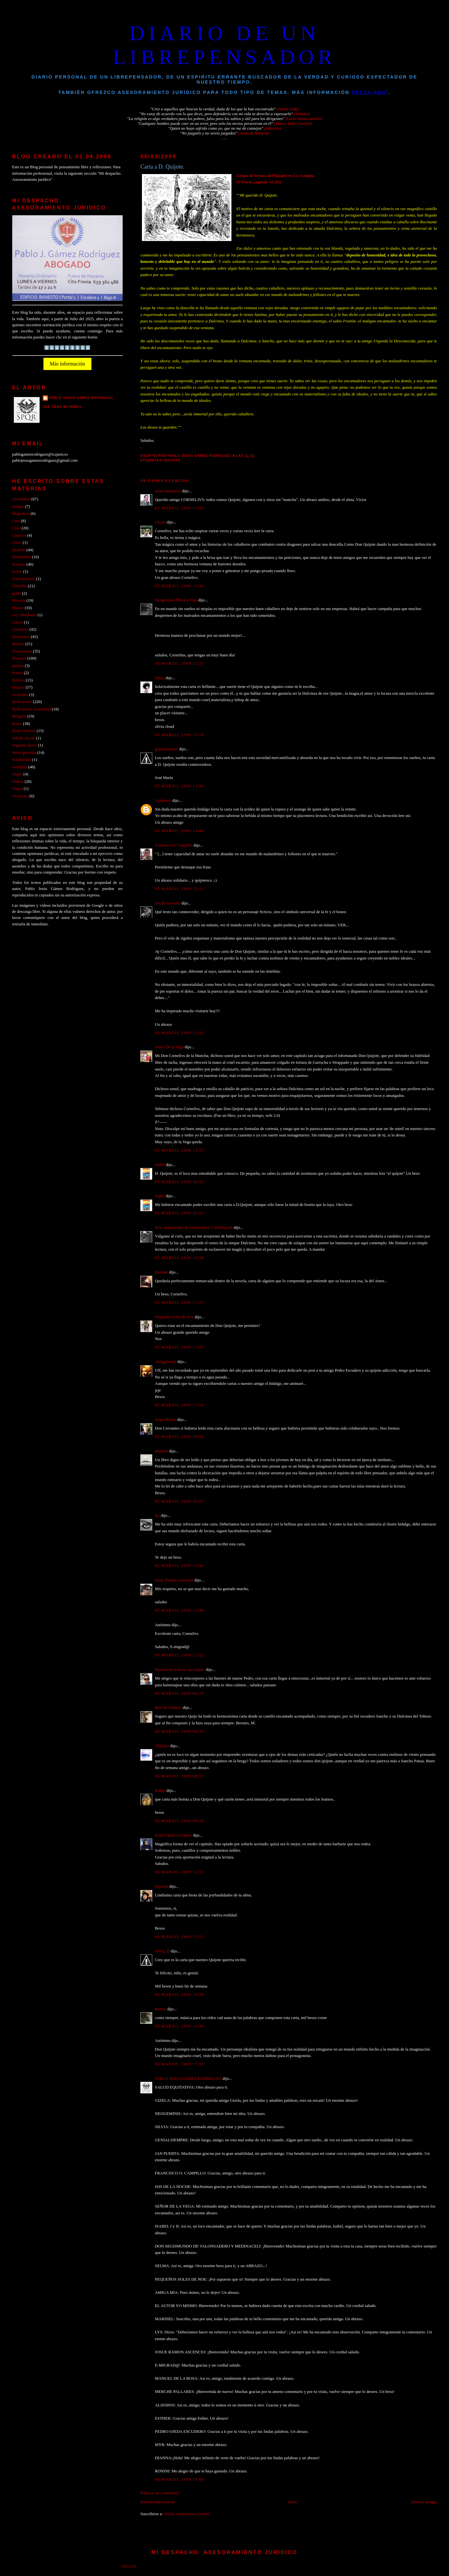 Image resolution: width=449 pixels, height=2576 pixels. I want to click on salud equitativa, so click(168, 491).